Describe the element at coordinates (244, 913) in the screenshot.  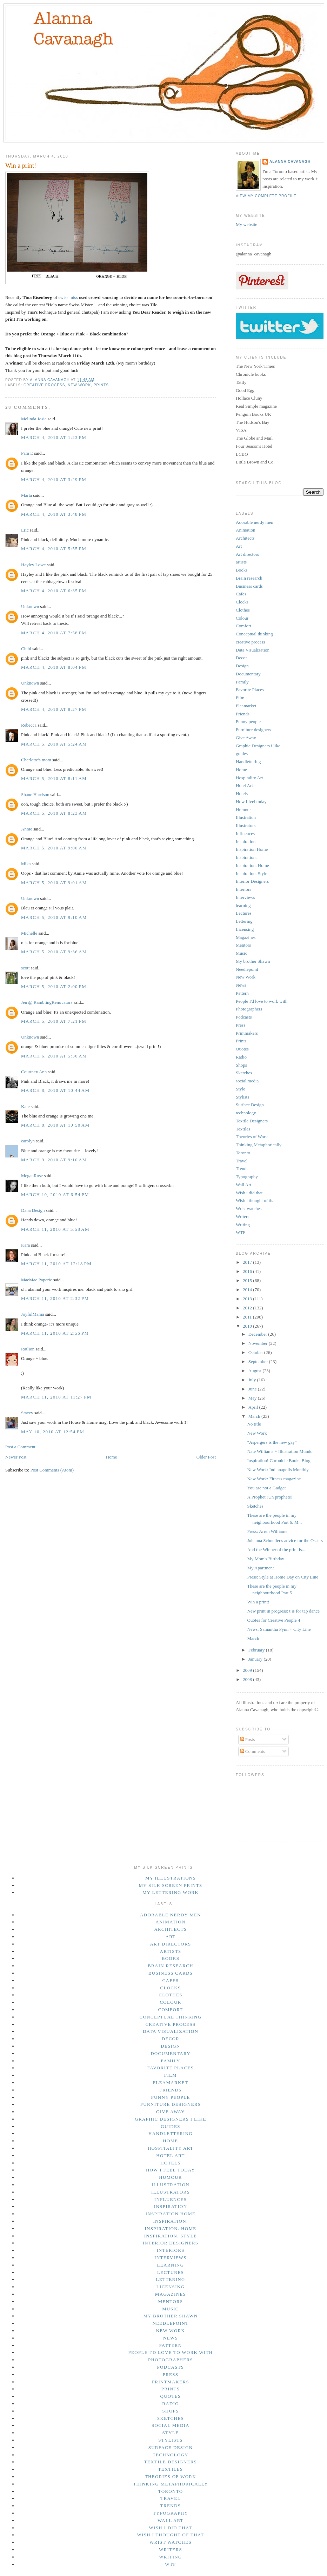
I see `Lectures` at that location.